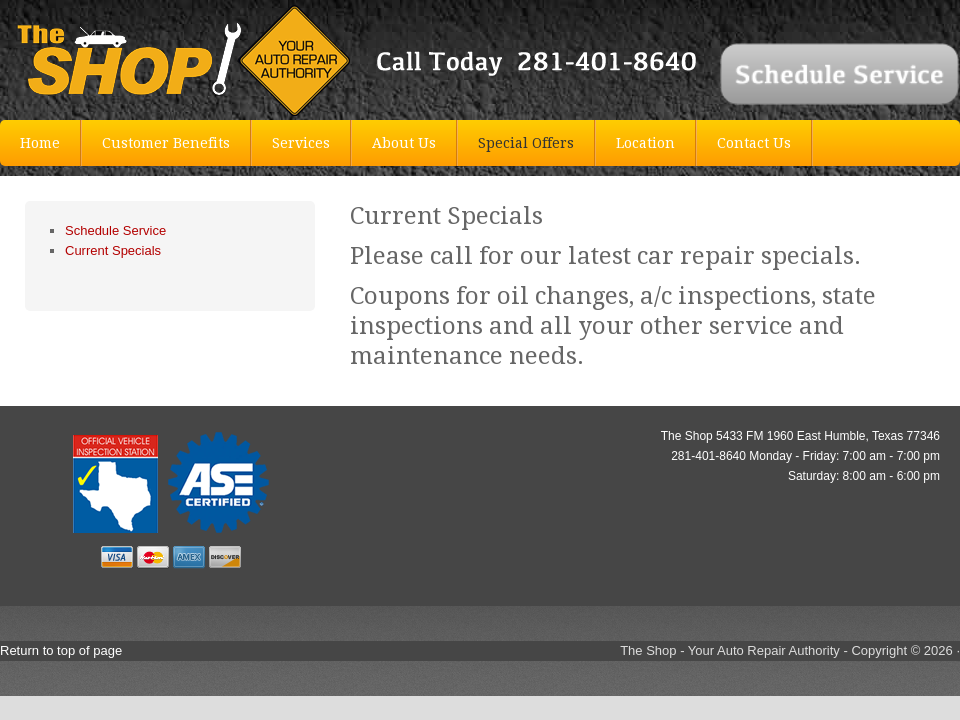 This screenshot has height=720, width=960. Describe the element at coordinates (754, 143) in the screenshot. I see `Contact Us` at that location.